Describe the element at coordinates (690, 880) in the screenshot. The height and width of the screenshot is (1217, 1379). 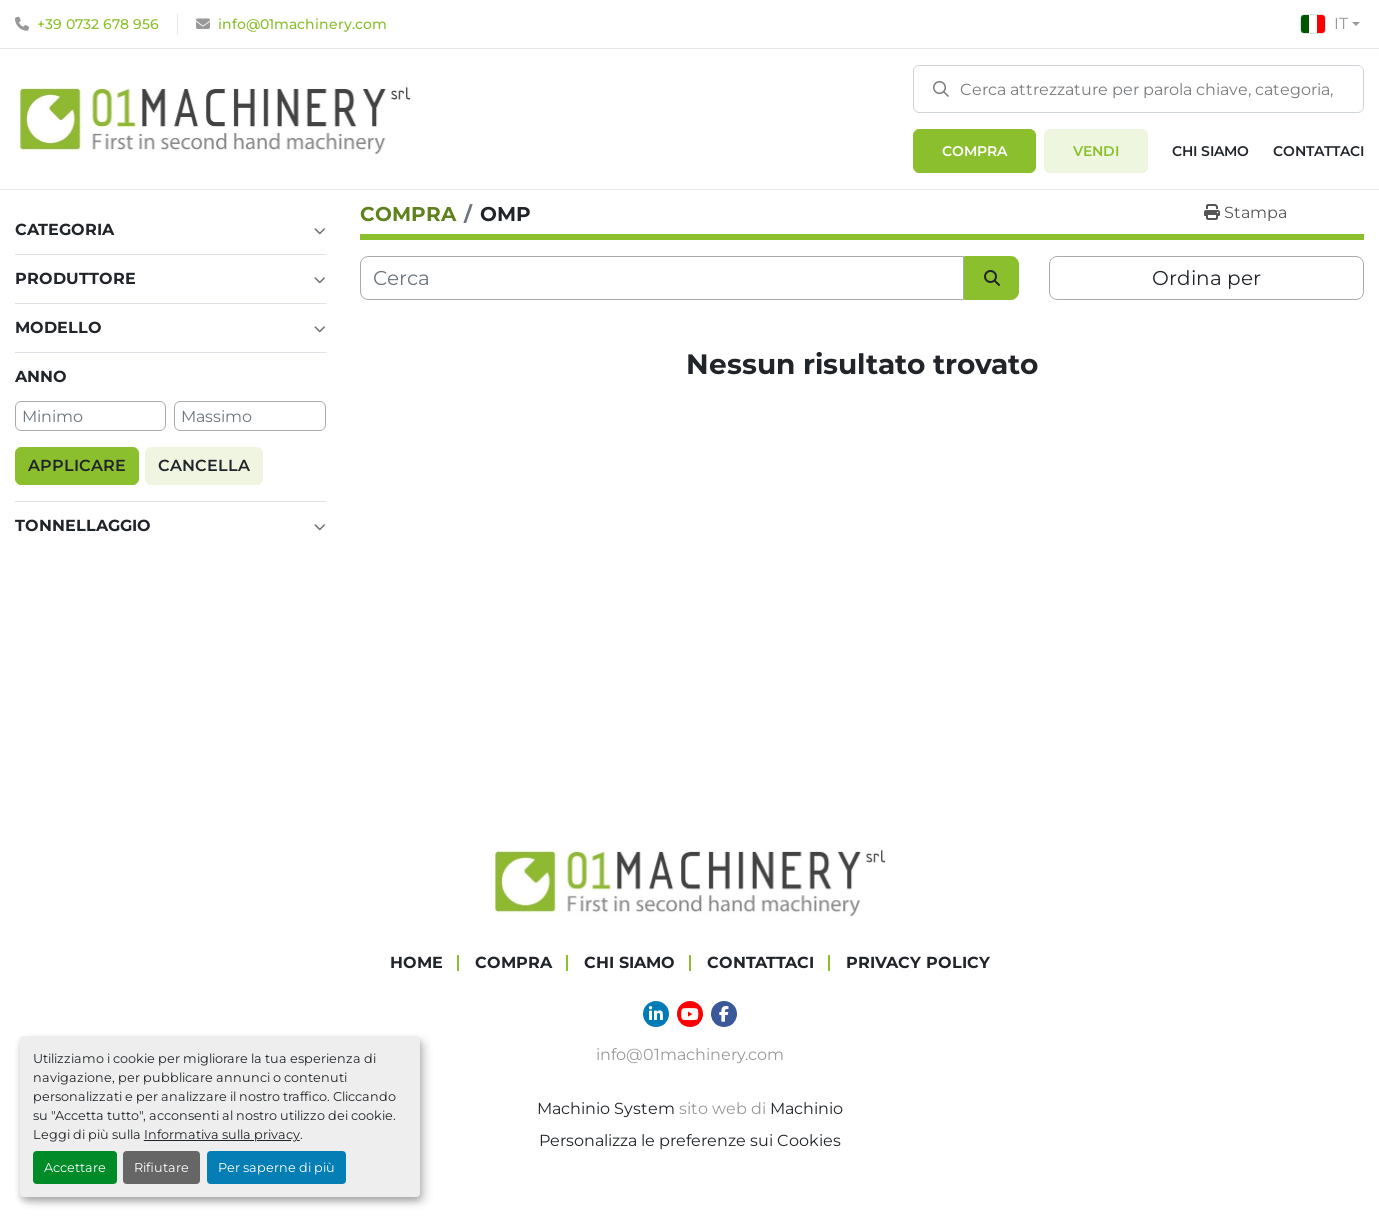
I see `[01 Machinery Srl]` at that location.